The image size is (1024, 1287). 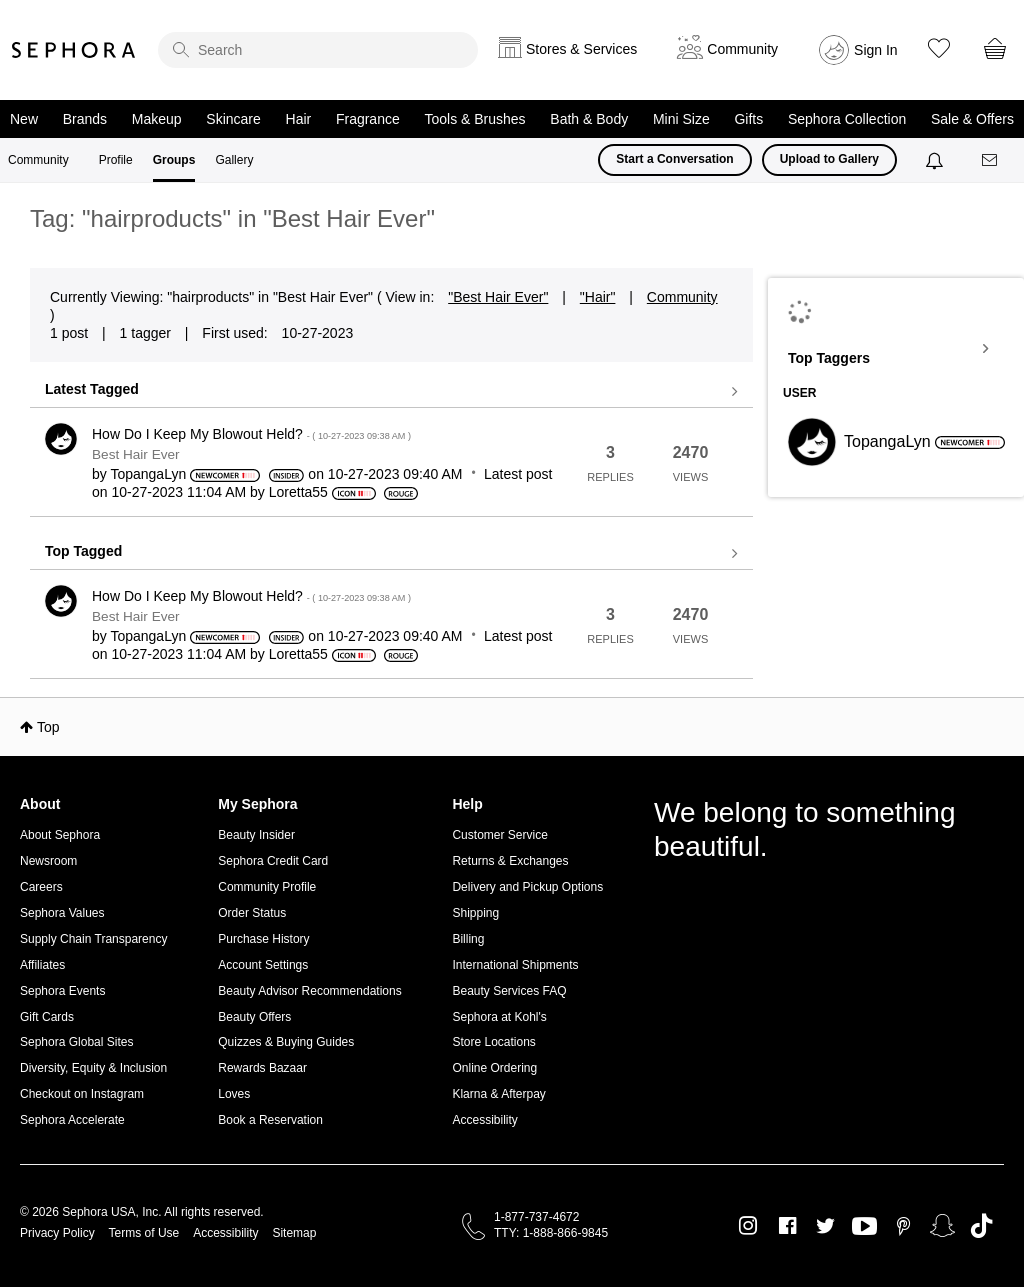 I want to click on Affiliates, so click(x=42, y=965).